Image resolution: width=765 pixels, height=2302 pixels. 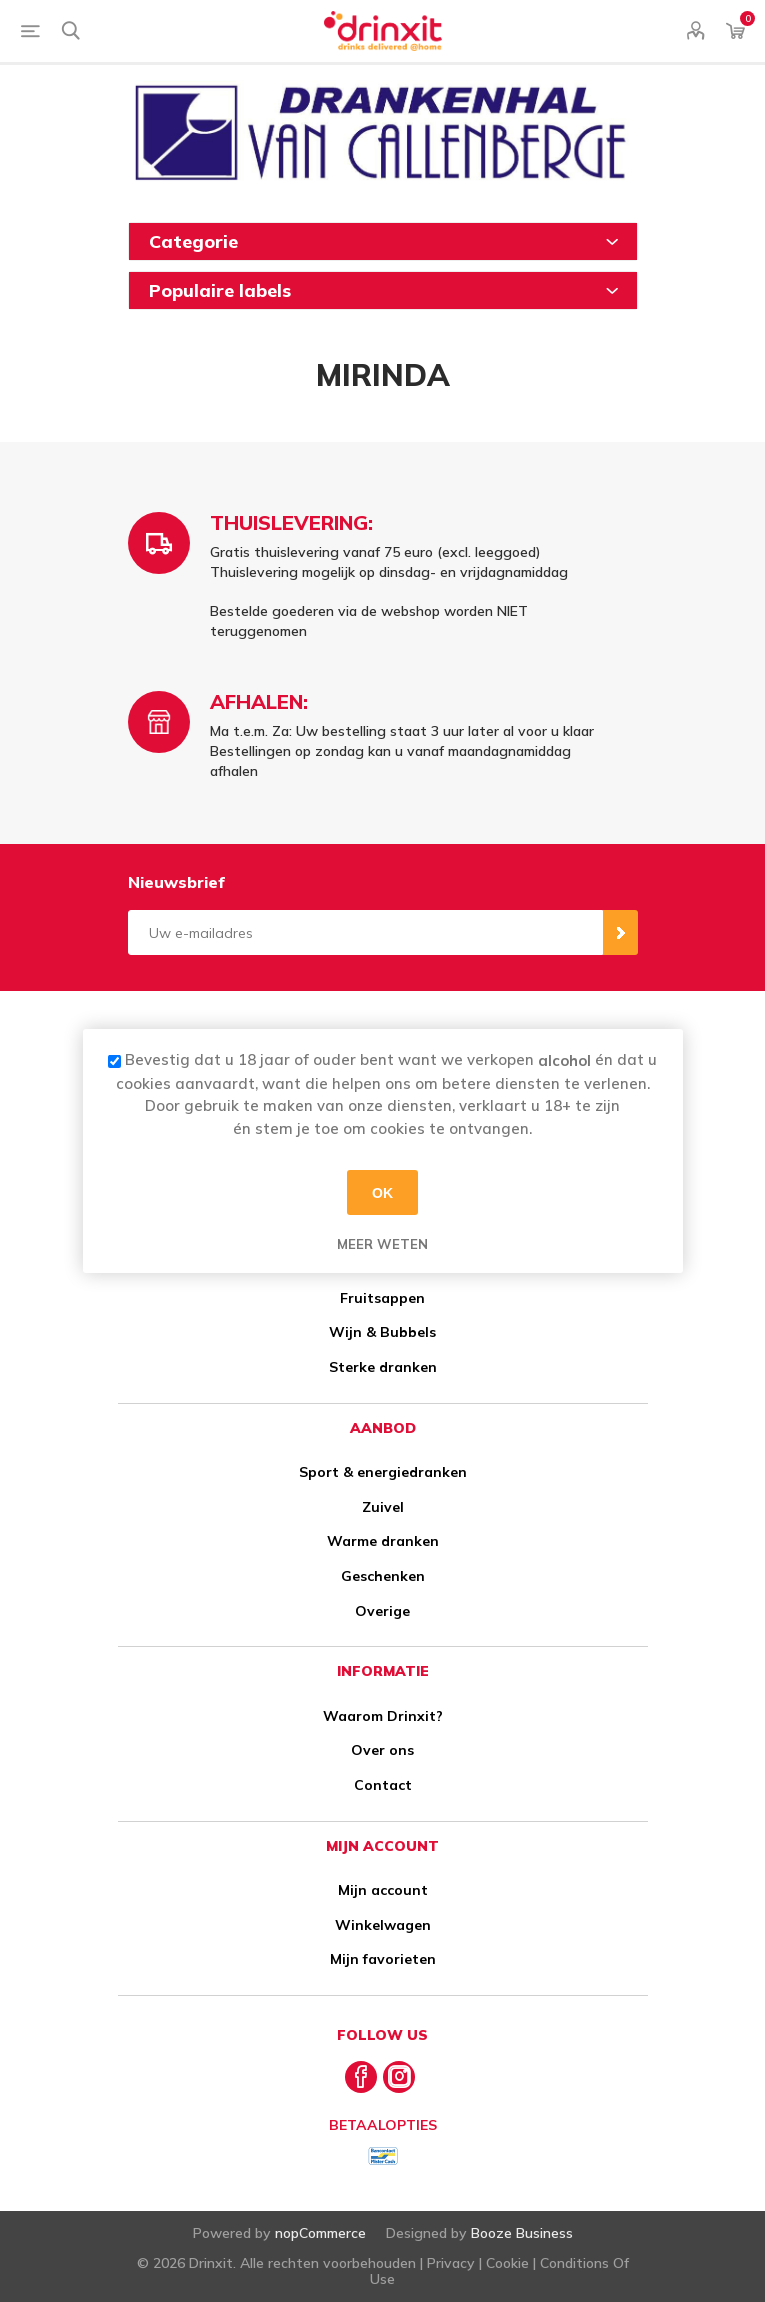 What do you see at coordinates (382, 1244) in the screenshot?
I see `Meer weten` at bounding box center [382, 1244].